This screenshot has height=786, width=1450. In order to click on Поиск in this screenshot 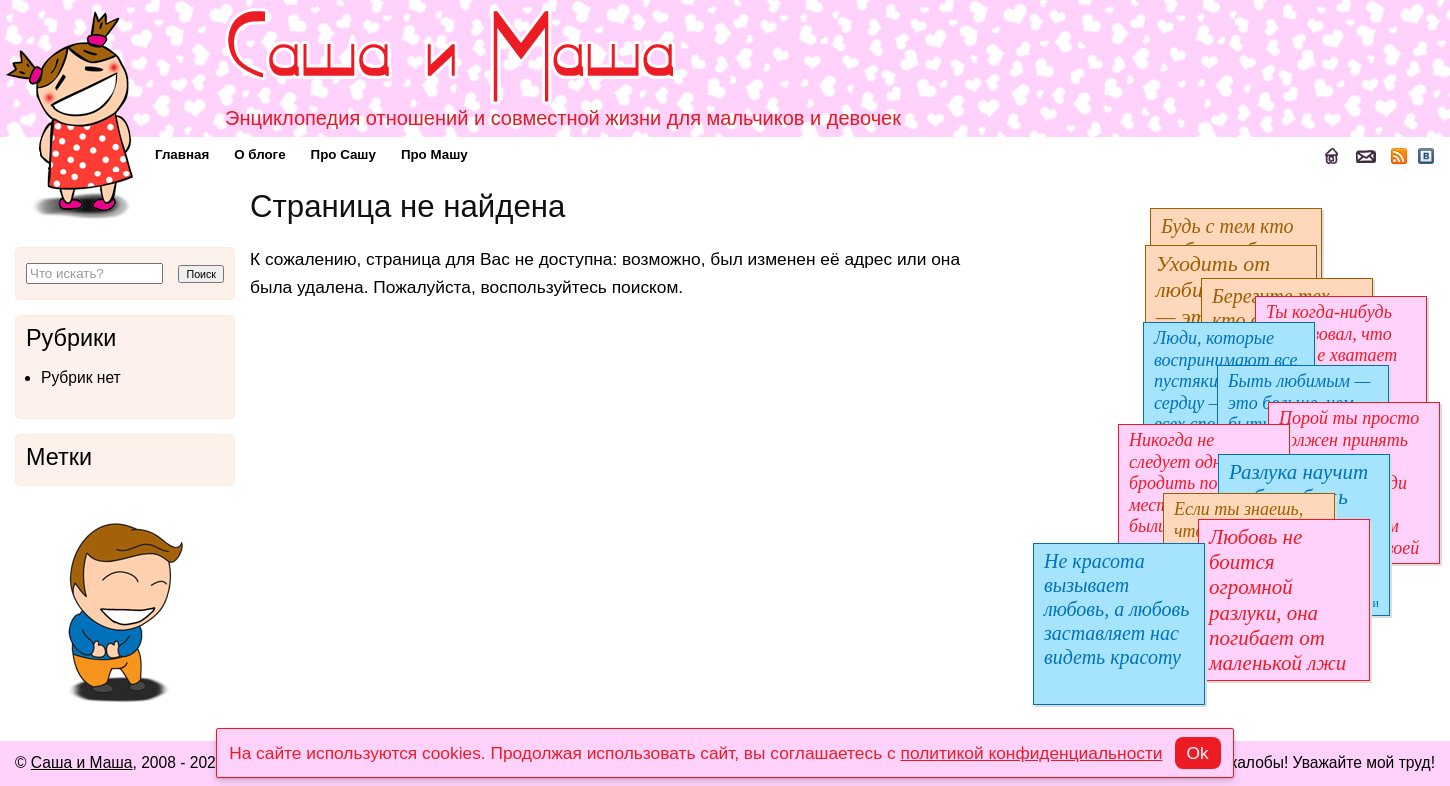, I will do `click(201, 274)`.